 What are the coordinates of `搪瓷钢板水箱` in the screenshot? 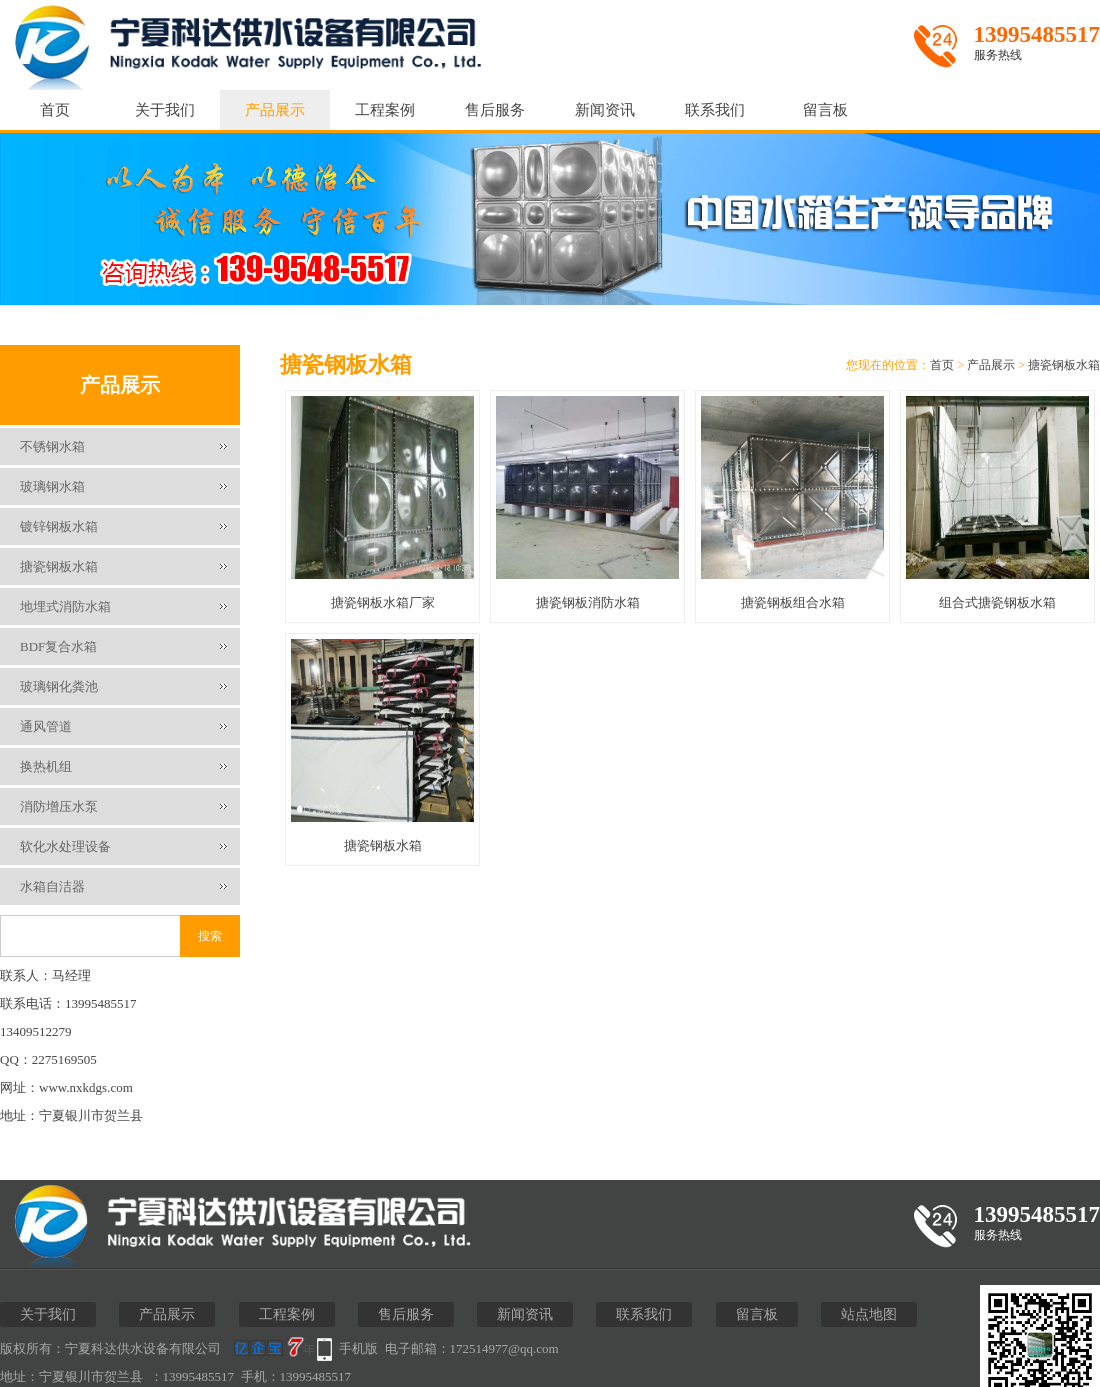 It's located at (59, 566).